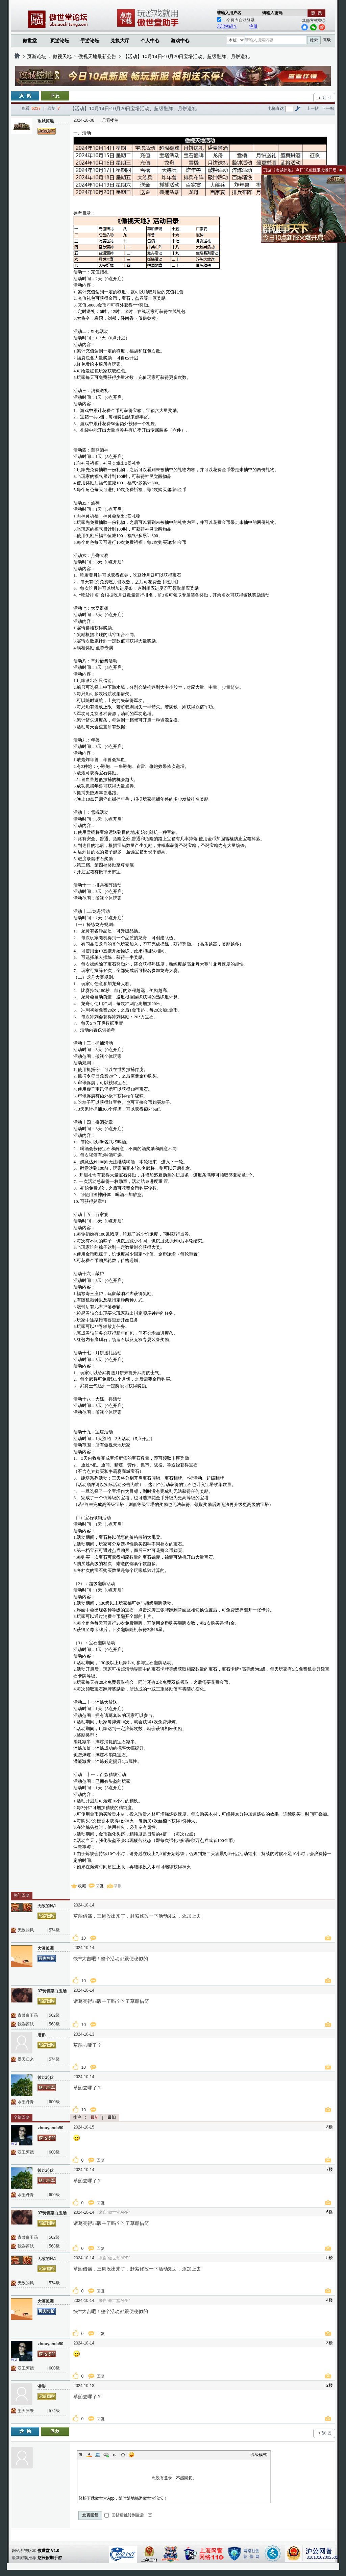  I want to click on 青菜白玉汤, so click(28, 2015).